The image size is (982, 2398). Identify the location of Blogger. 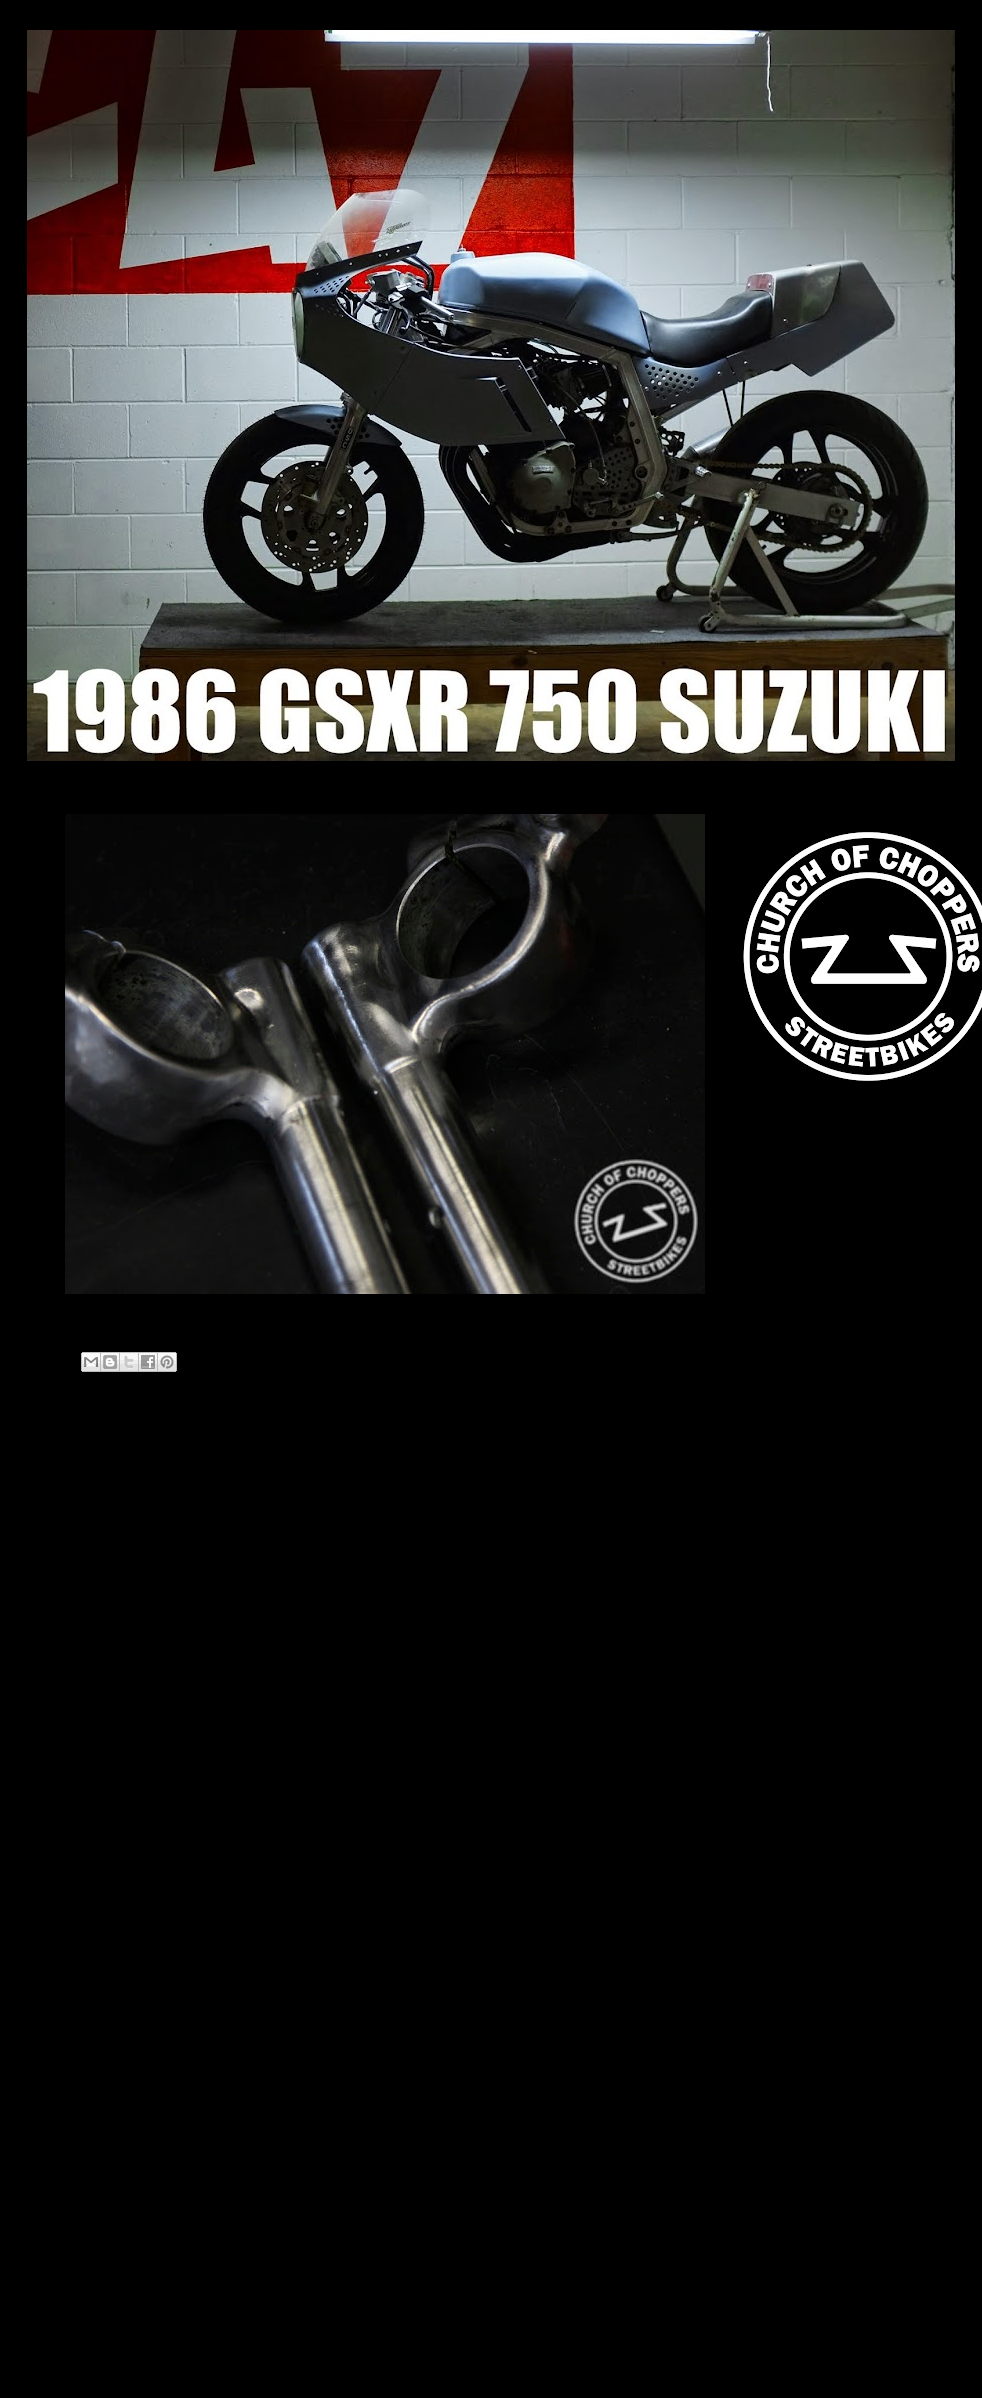
(529, 2358).